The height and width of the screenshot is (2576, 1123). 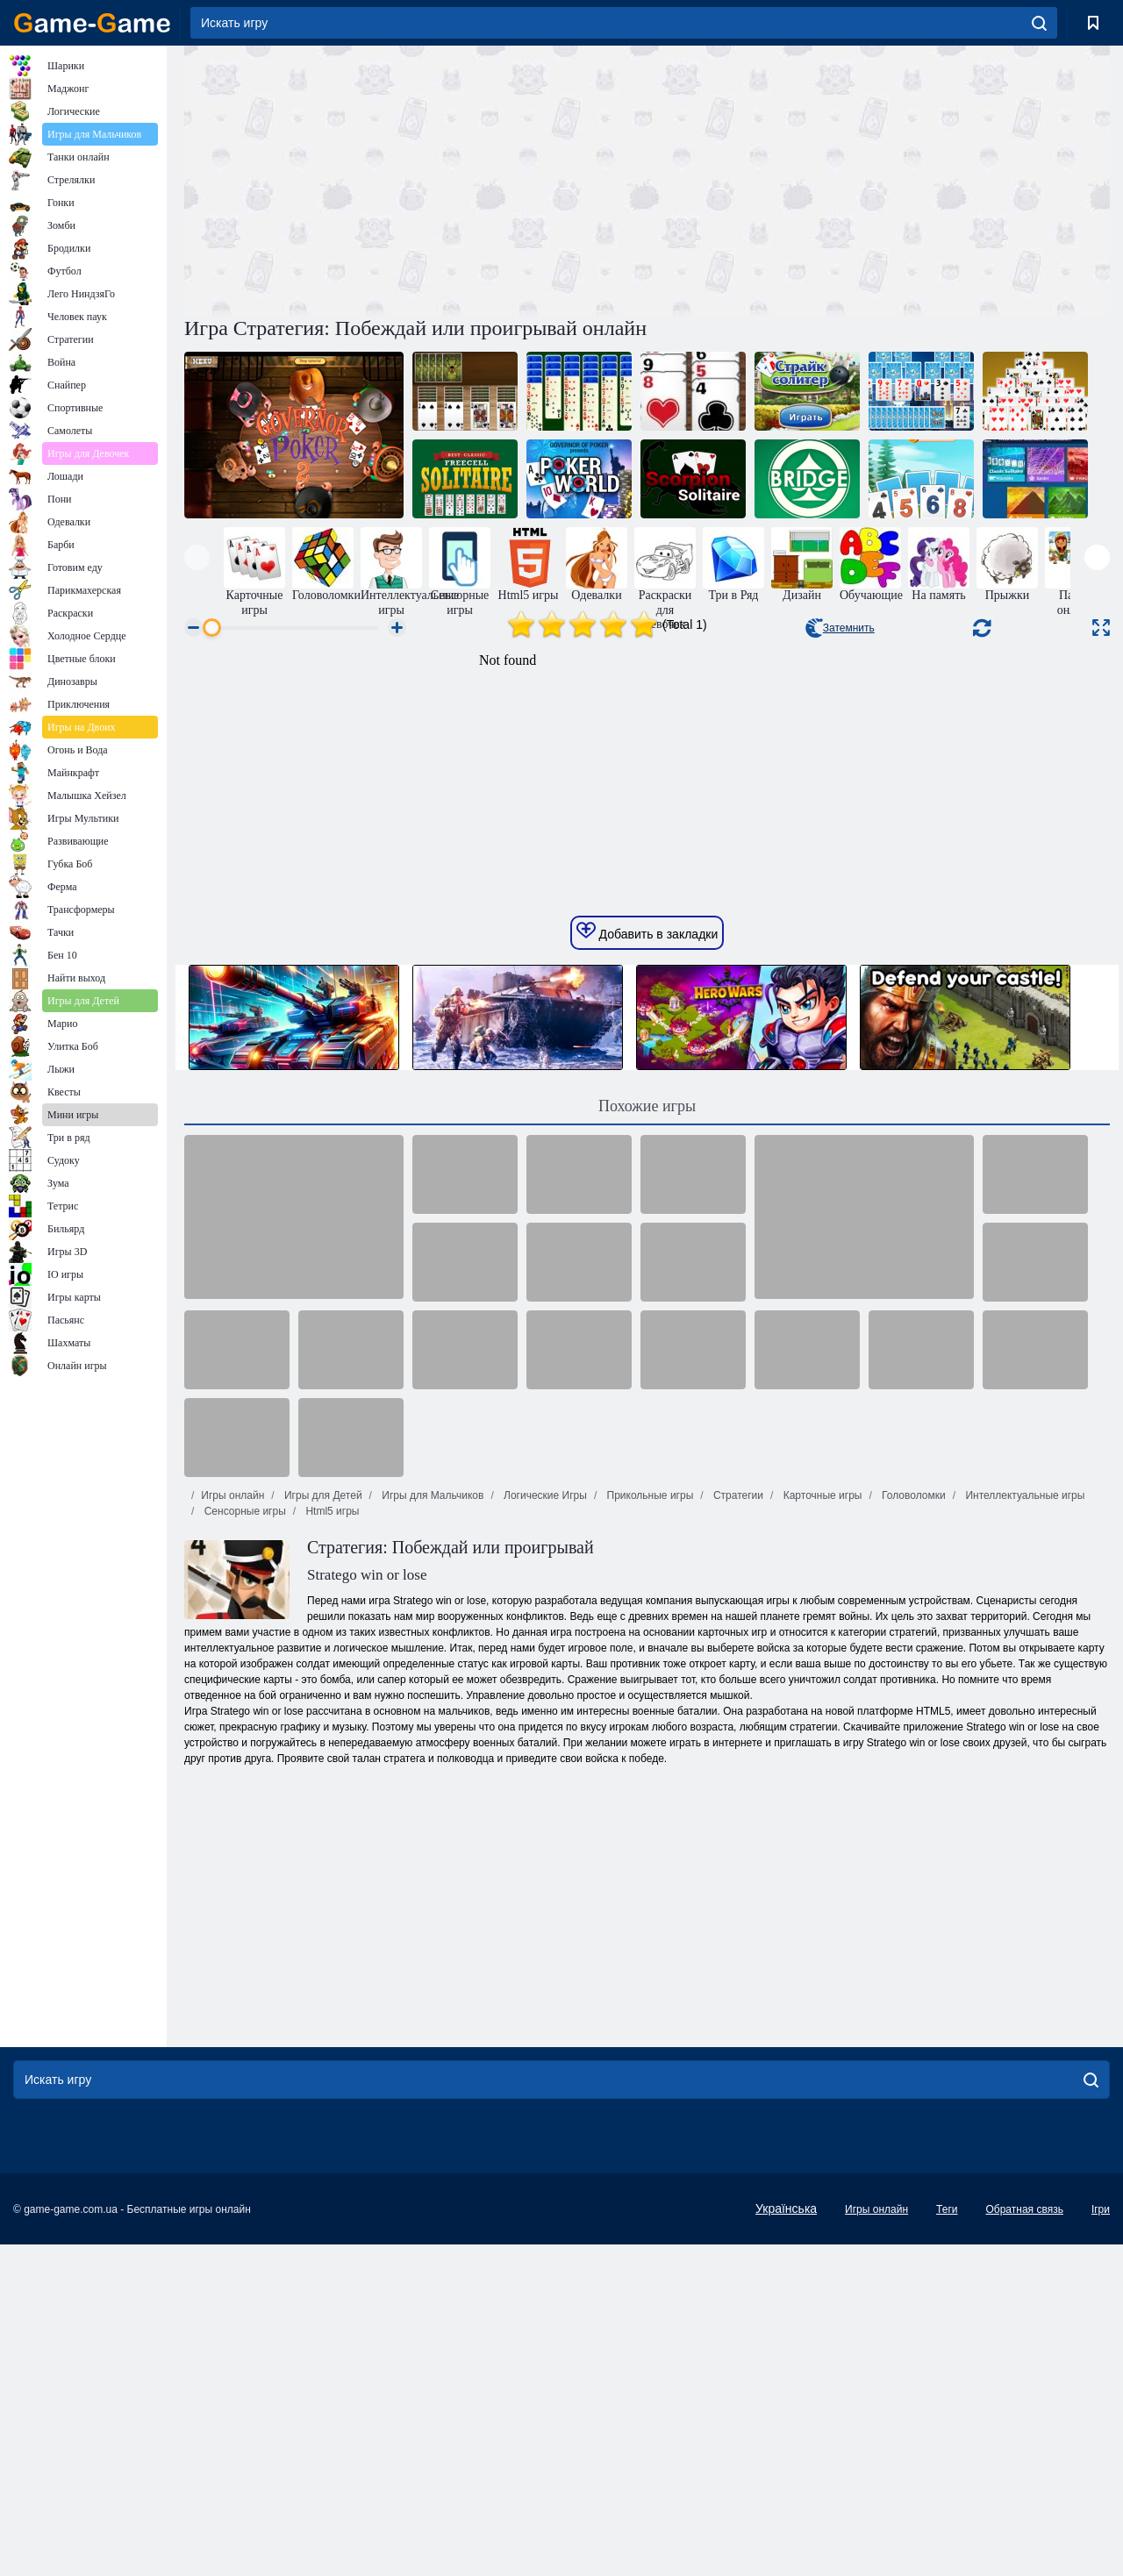 What do you see at coordinates (232, 1827) in the screenshot?
I see `Игры онлайн` at bounding box center [232, 1827].